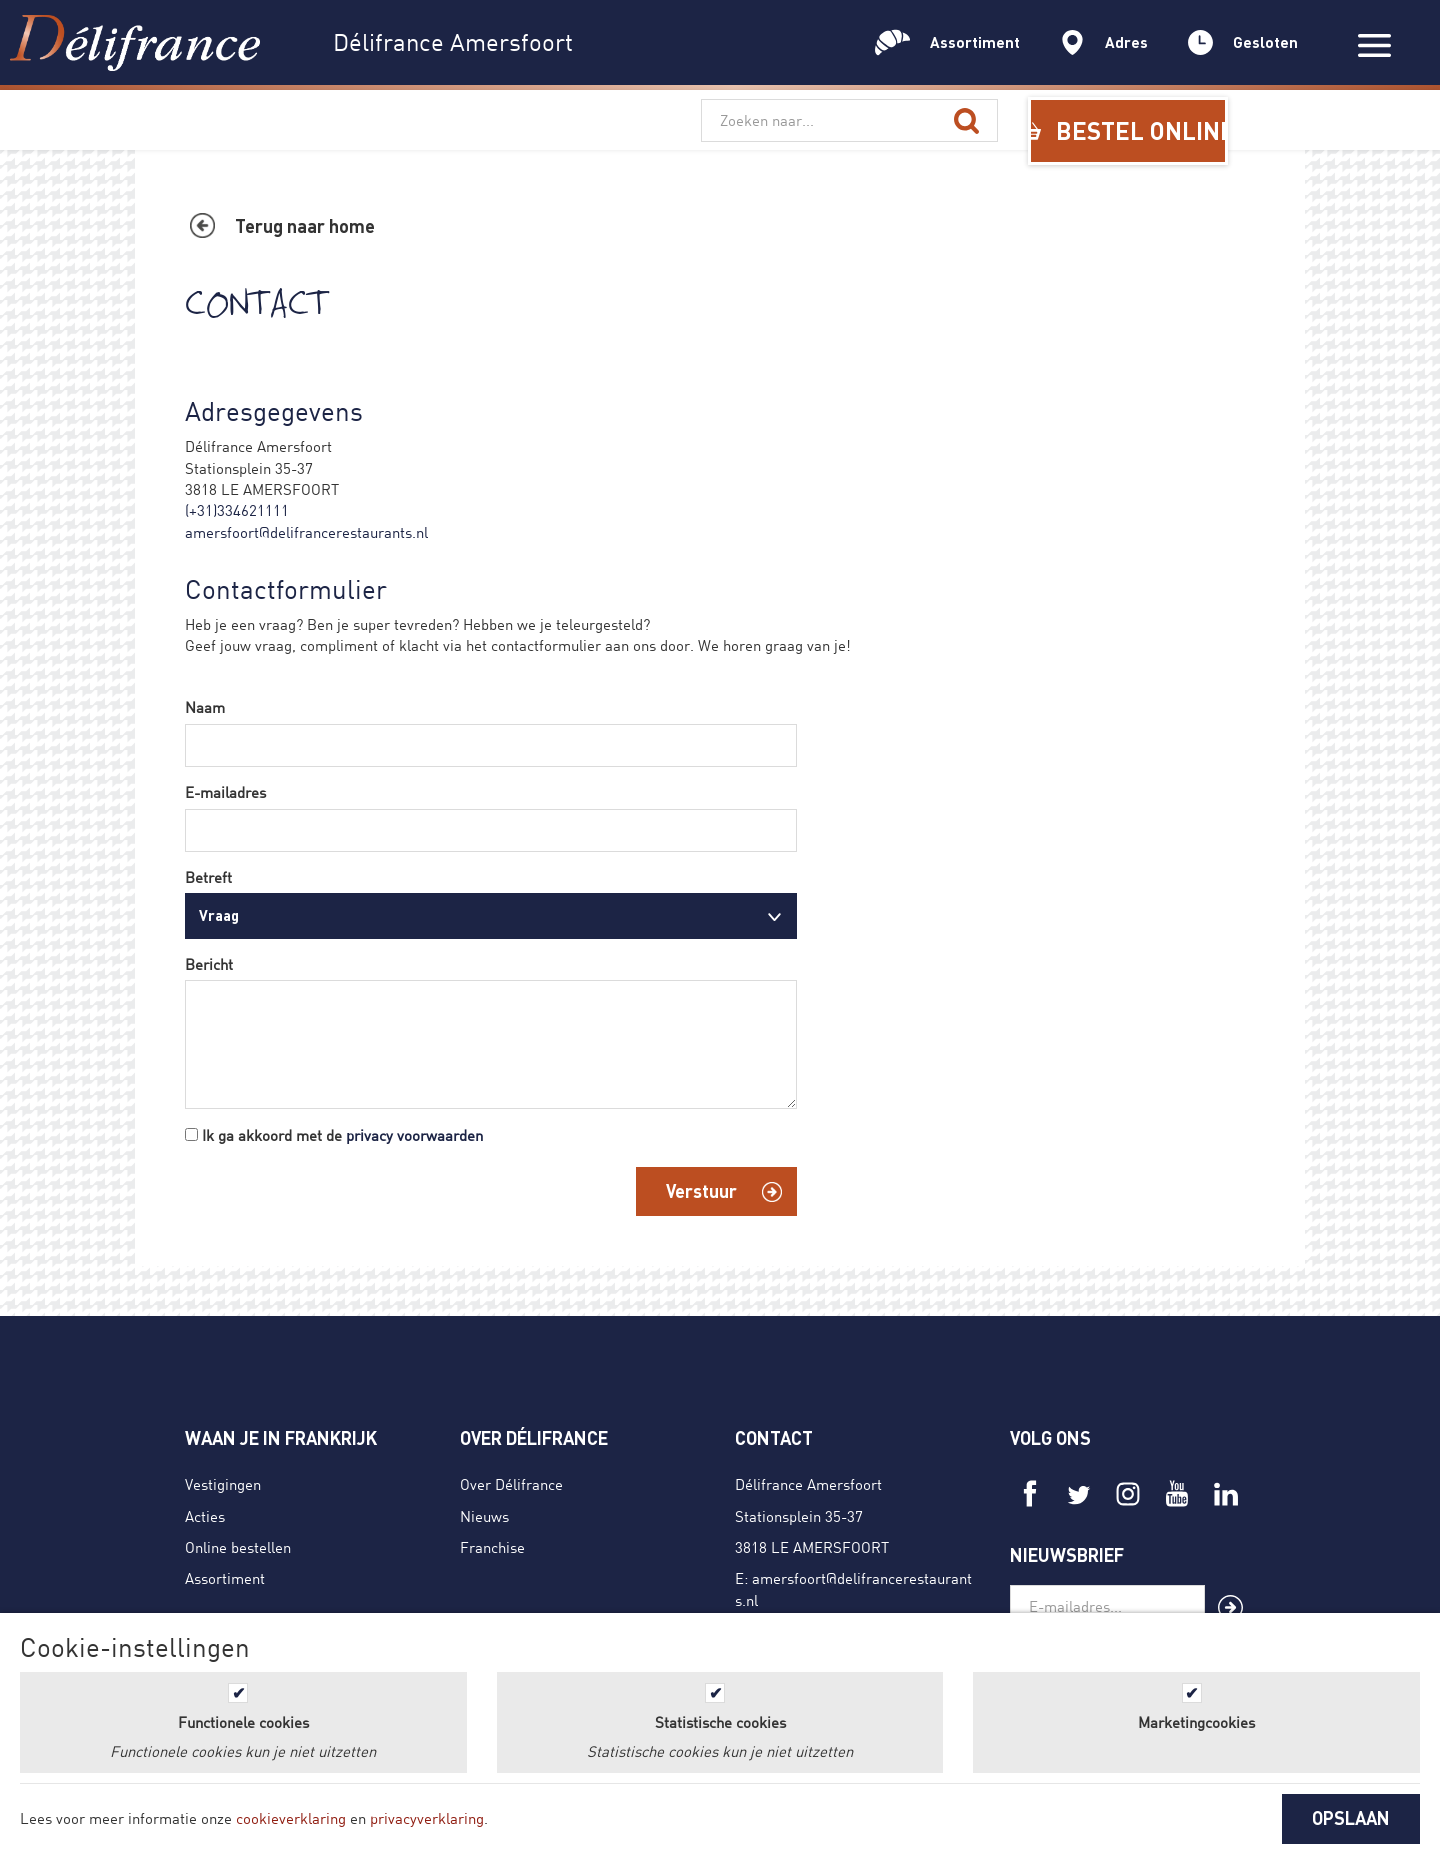 The width and height of the screenshot is (1440, 1864). Describe the element at coordinates (223, 1484) in the screenshot. I see `Vestigingen` at that location.